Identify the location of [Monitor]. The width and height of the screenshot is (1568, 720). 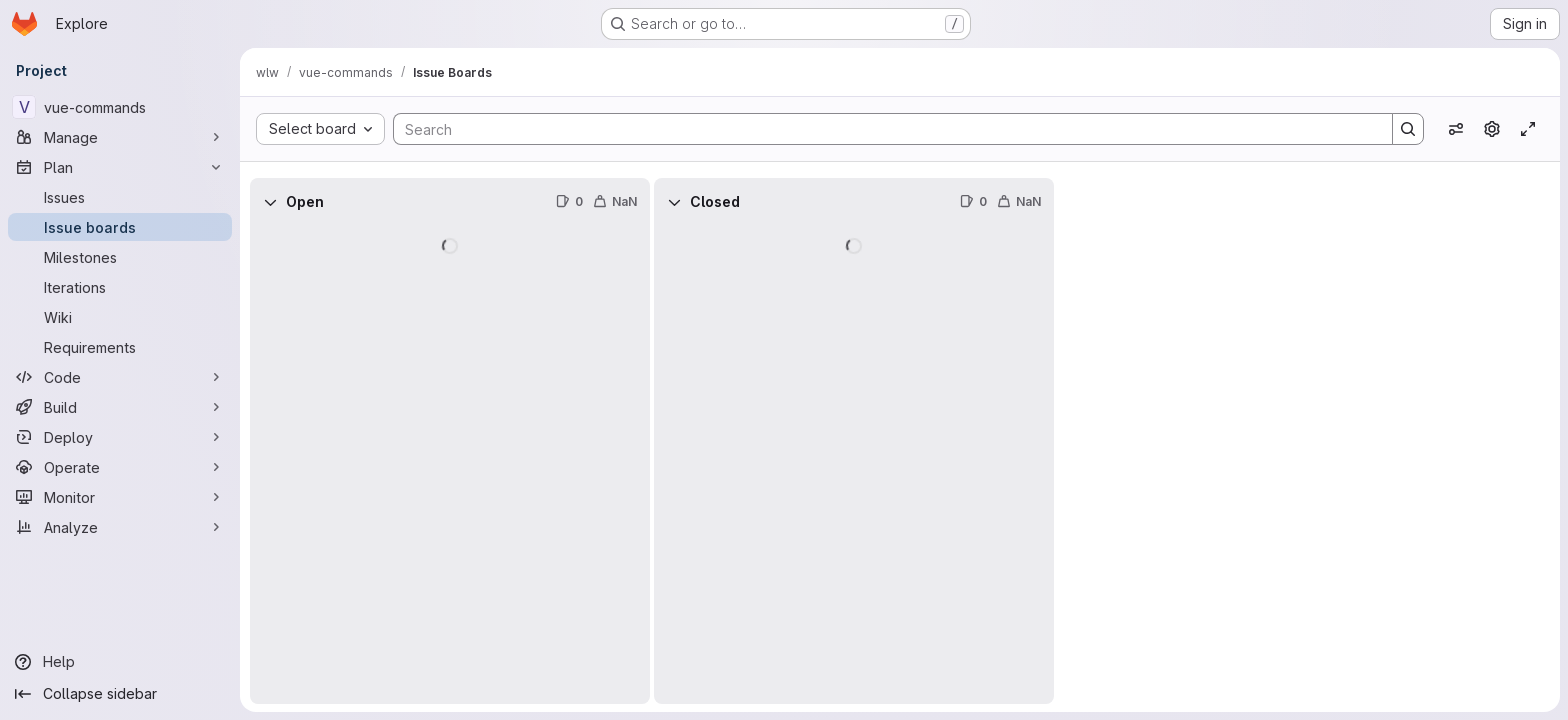
(120, 497).